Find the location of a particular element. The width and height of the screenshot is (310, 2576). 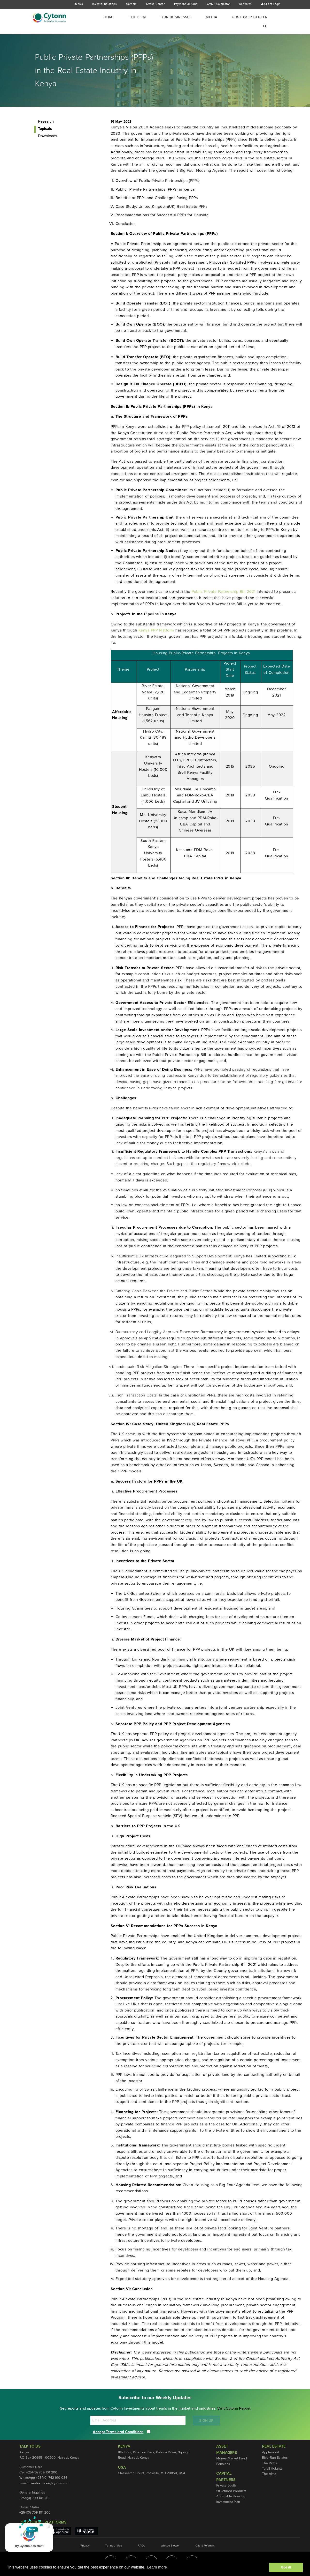

Accept Terms and Conditions is located at coordinates (118, 2431).